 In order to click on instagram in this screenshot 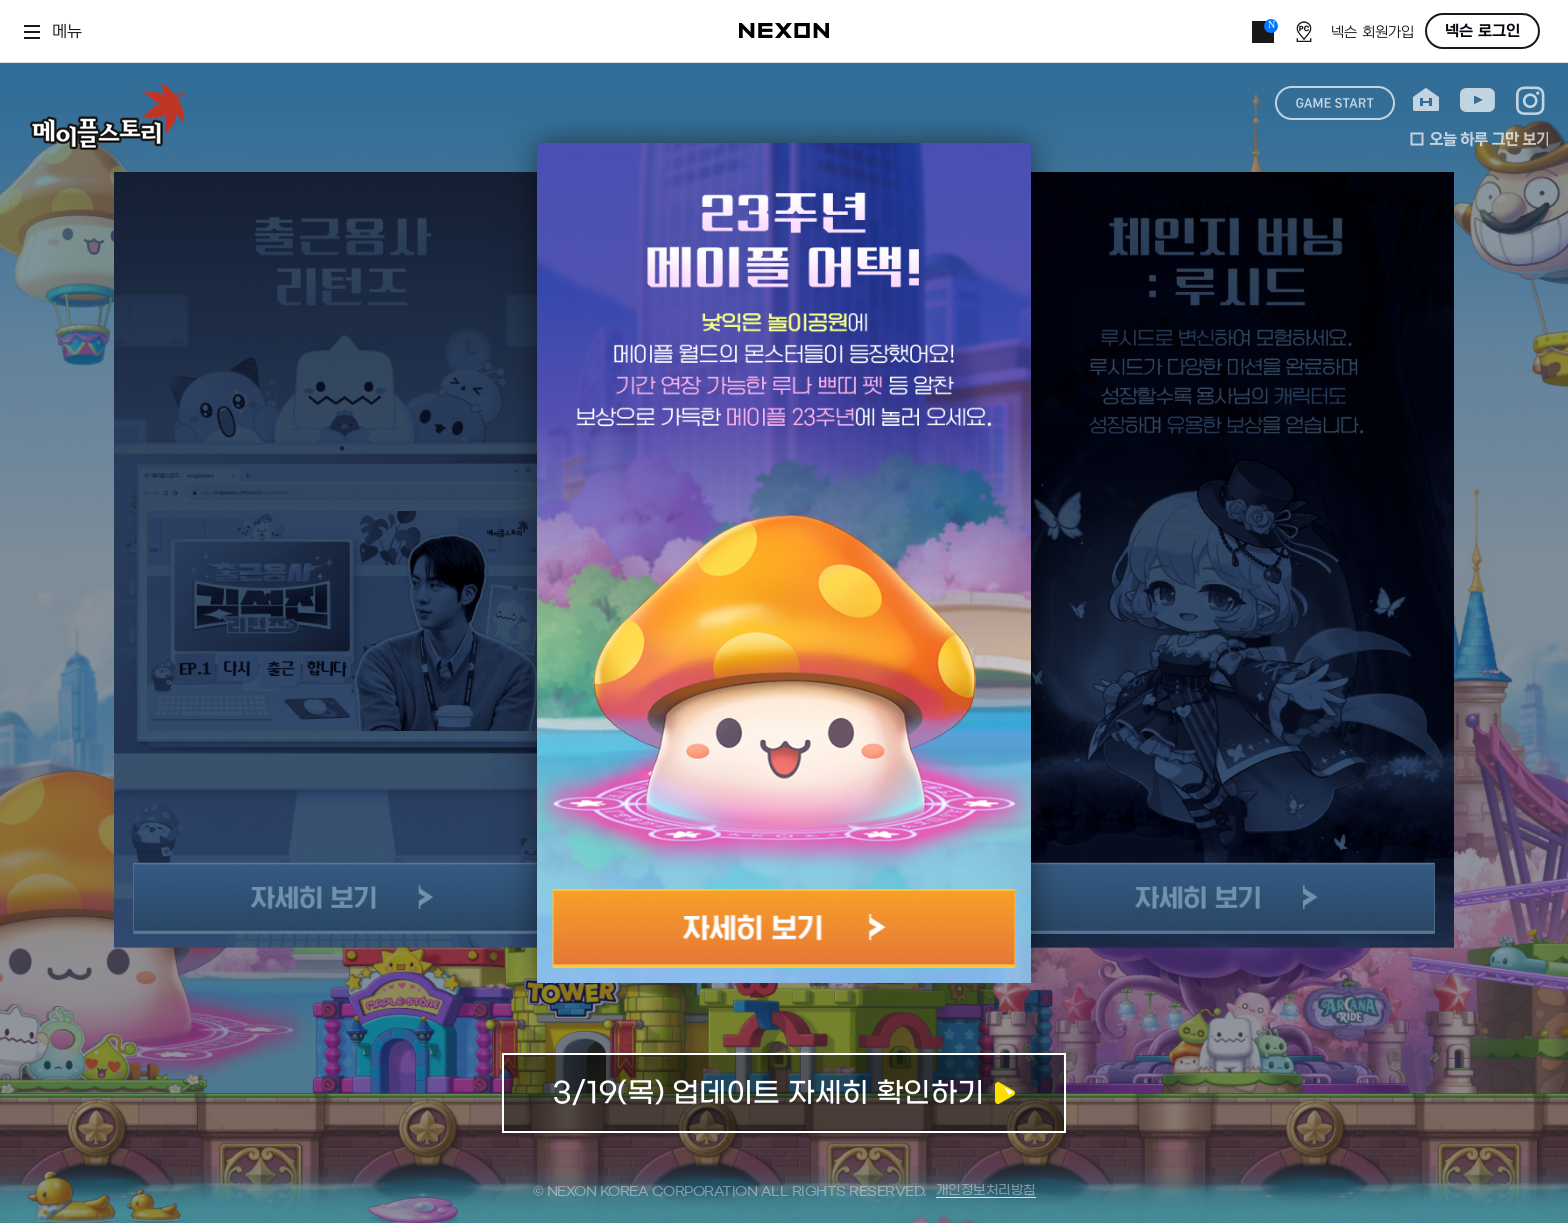, I will do `click(1530, 100)`.